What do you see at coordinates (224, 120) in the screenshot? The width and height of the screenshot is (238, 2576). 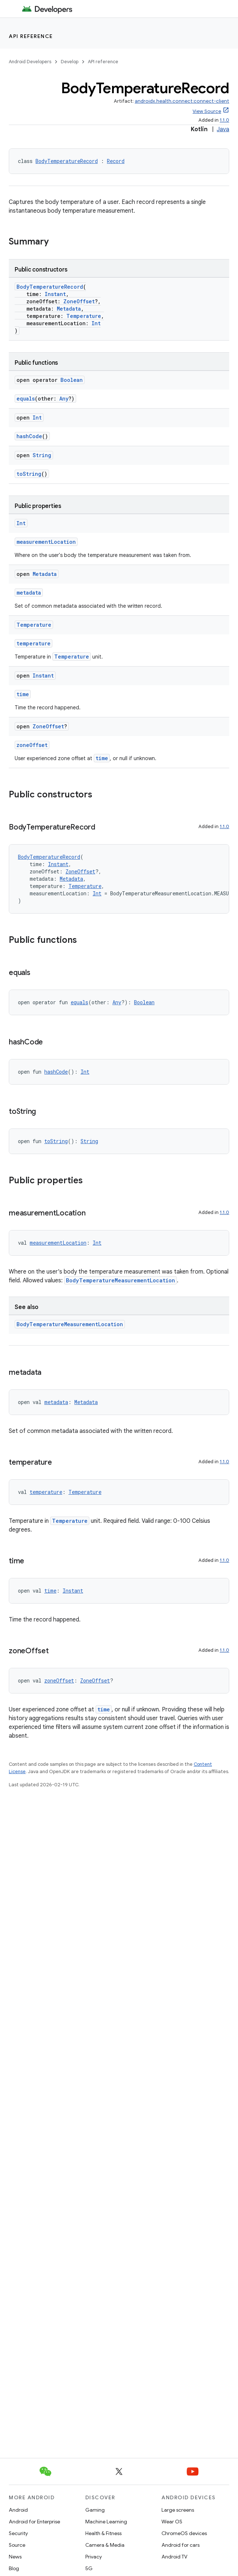 I see `1.1.0` at bounding box center [224, 120].